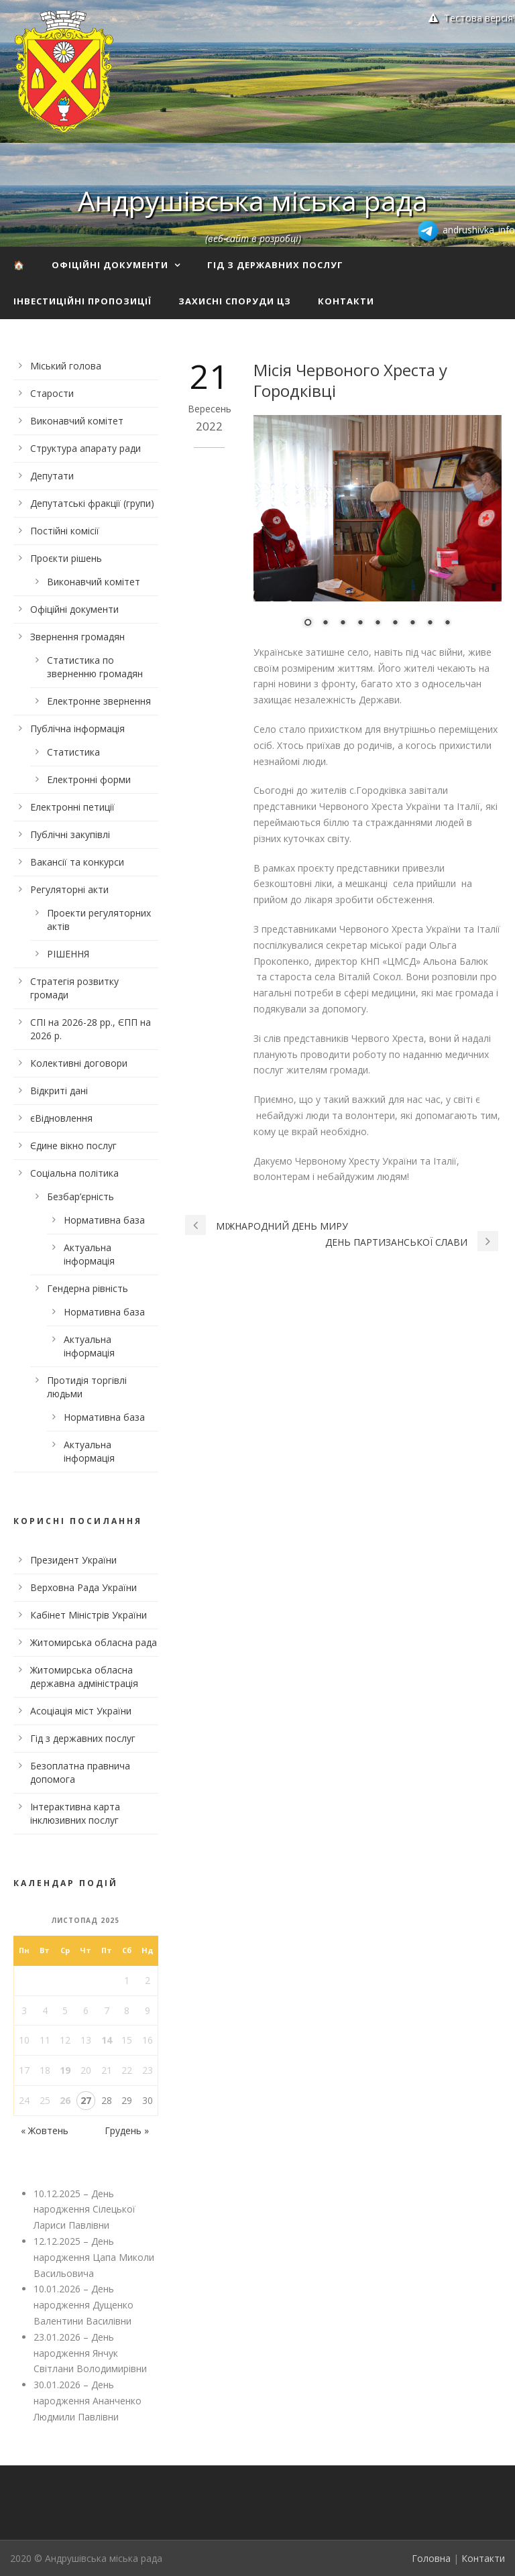  I want to click on Житомирська обласна державна адміністрація, so click(84, 1676).